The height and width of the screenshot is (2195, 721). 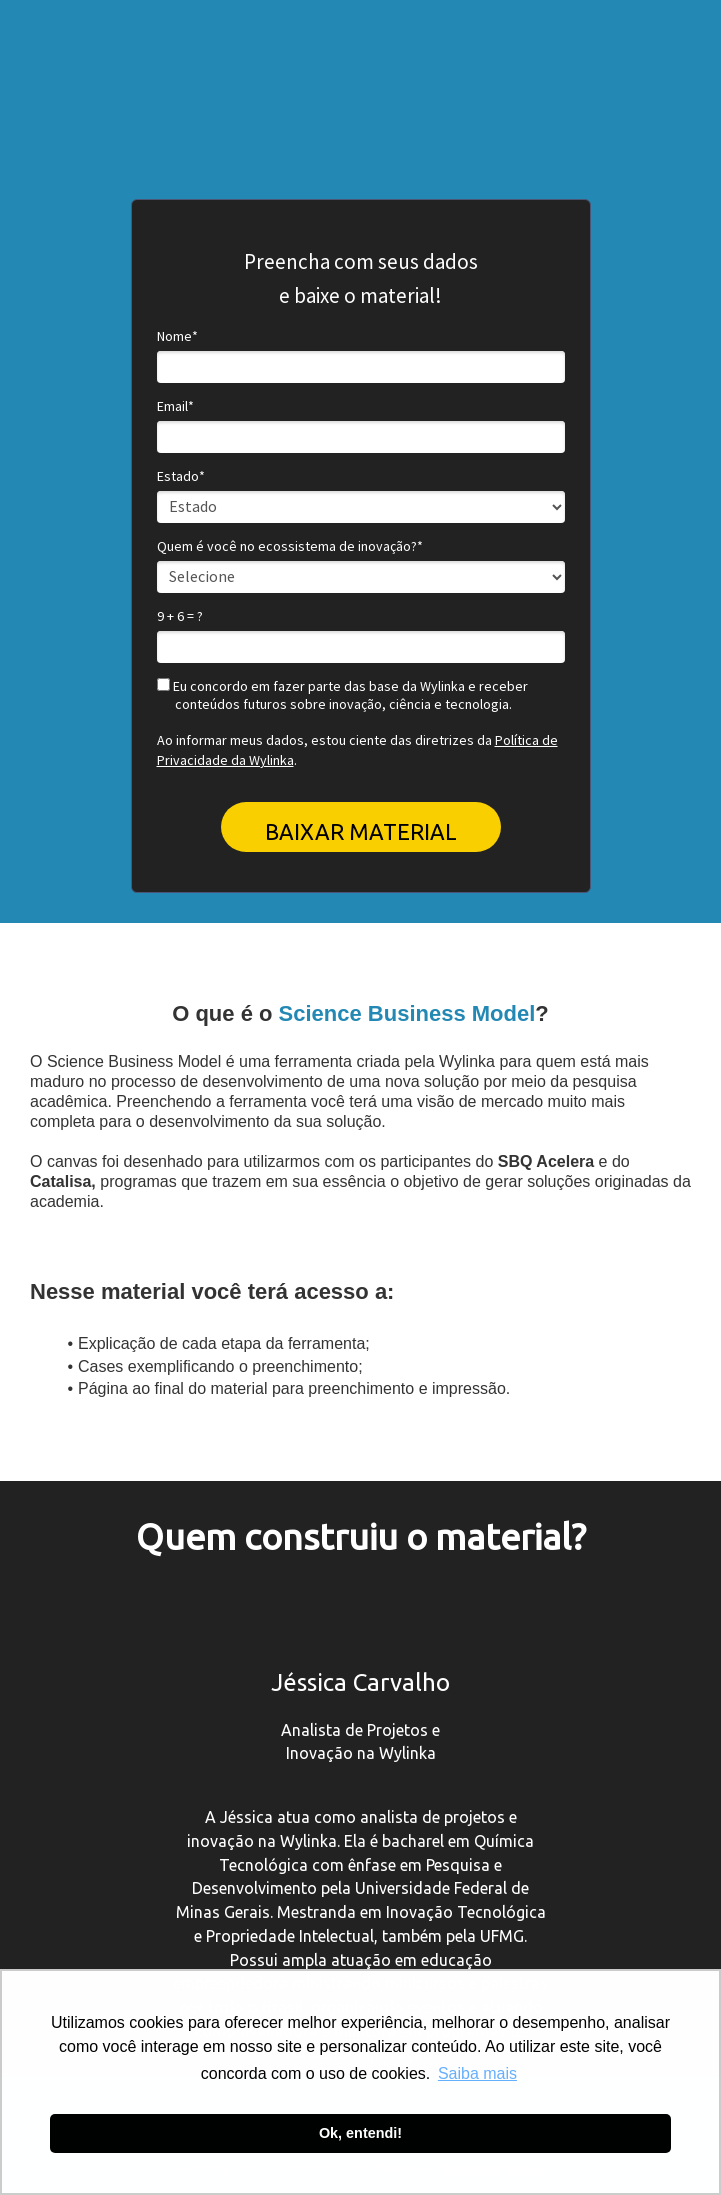 I want to click on Nome*, so click(x=177, y=336).